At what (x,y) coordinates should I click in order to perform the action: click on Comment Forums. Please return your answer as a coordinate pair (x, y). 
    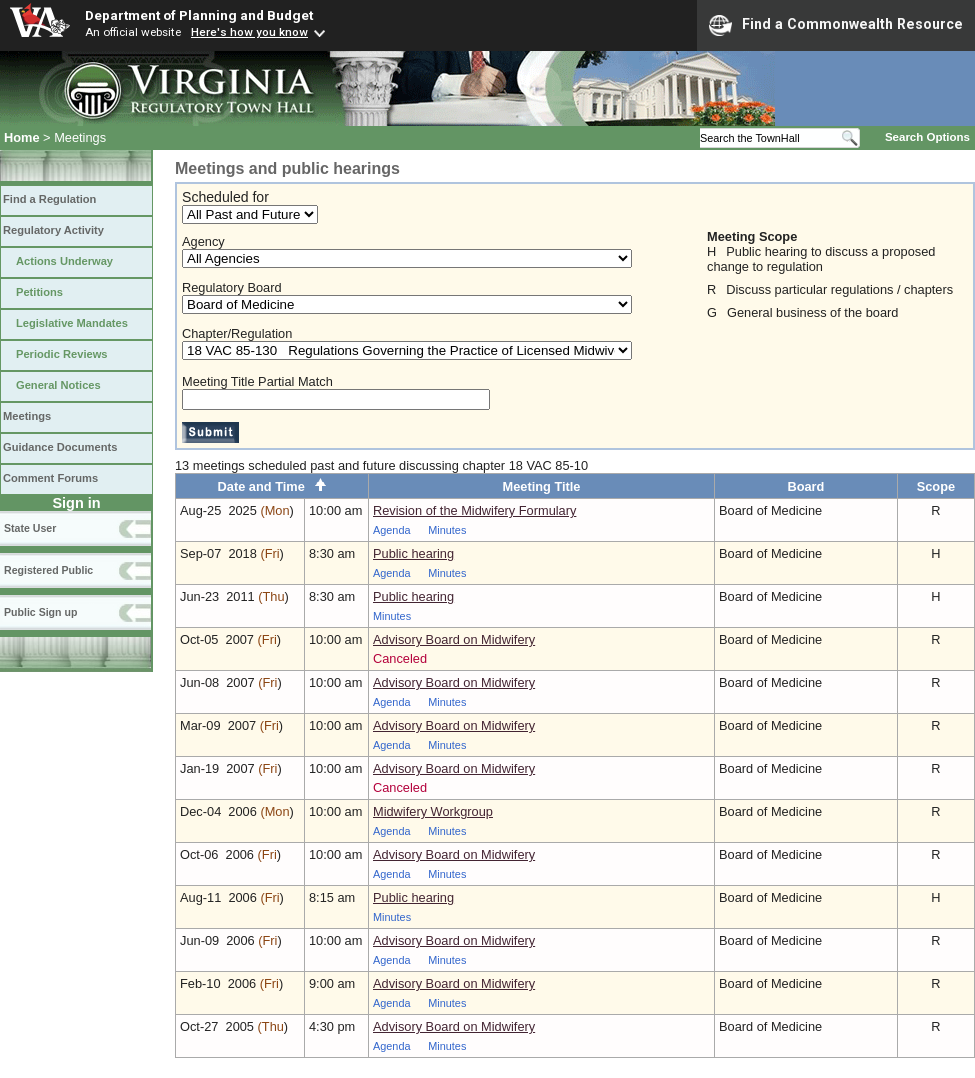
    Looking at the image, I should click on (50, 478).